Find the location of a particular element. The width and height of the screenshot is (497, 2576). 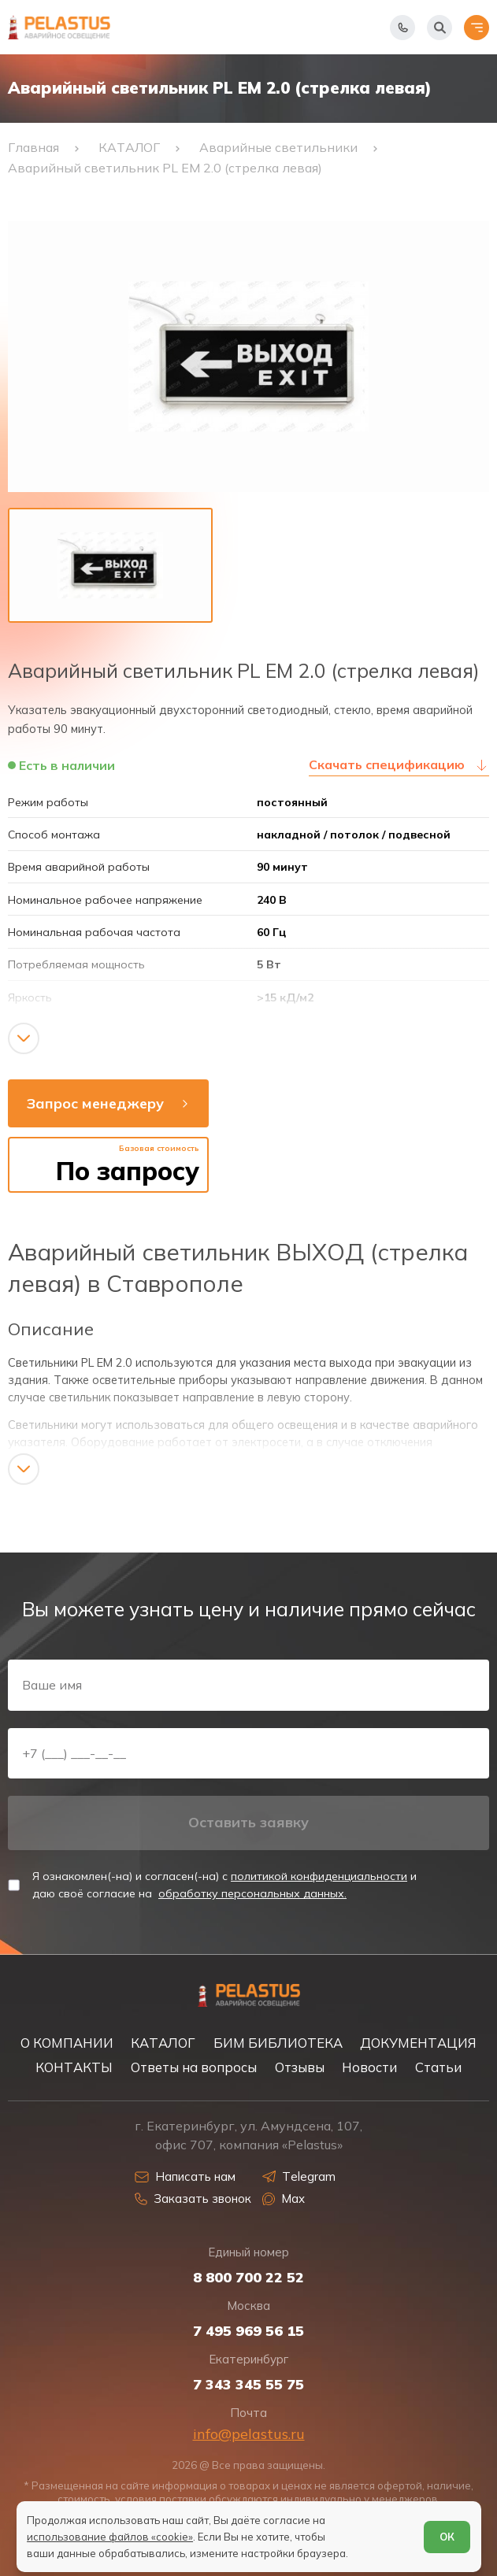

Ответы на вопросы is located at coordinates (194, 2067).